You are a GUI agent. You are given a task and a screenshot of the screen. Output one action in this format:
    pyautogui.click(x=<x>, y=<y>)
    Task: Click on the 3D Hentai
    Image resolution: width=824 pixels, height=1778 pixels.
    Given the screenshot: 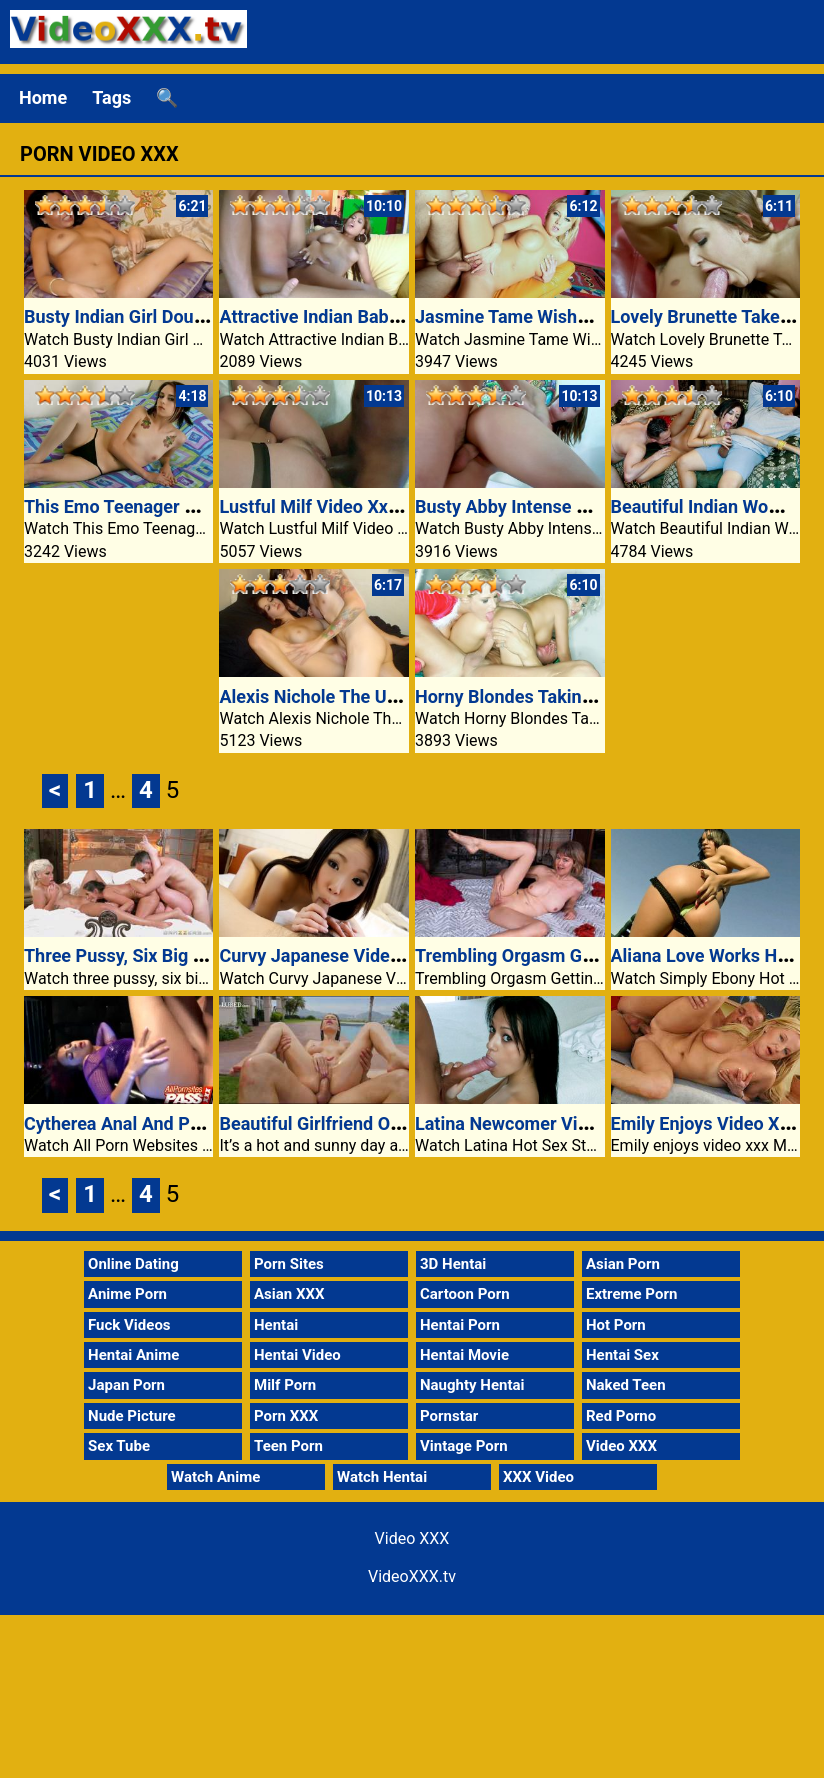 What is the action you would take?
    pyautogui.click(x=453, y=1264)
    